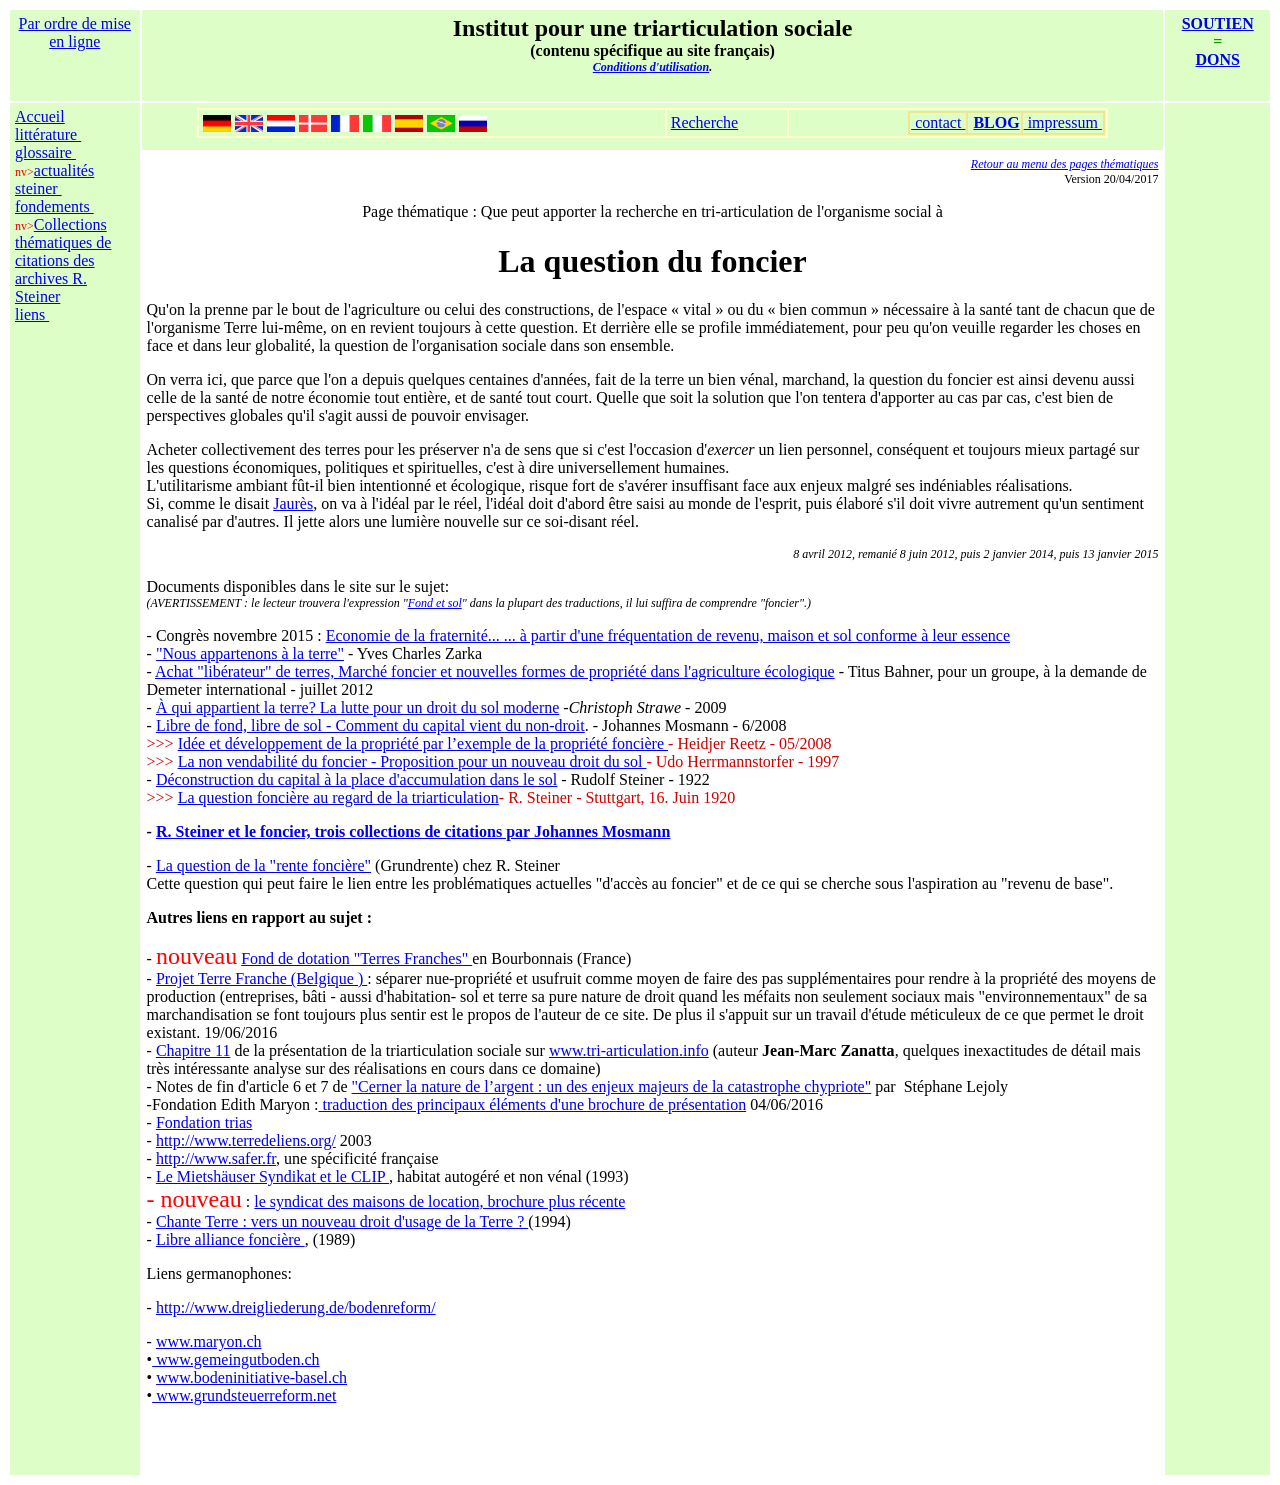 This screenshot has height=1485, width=1280. I want to click on www.grundsteuerreform.net, so click(244, 1395).